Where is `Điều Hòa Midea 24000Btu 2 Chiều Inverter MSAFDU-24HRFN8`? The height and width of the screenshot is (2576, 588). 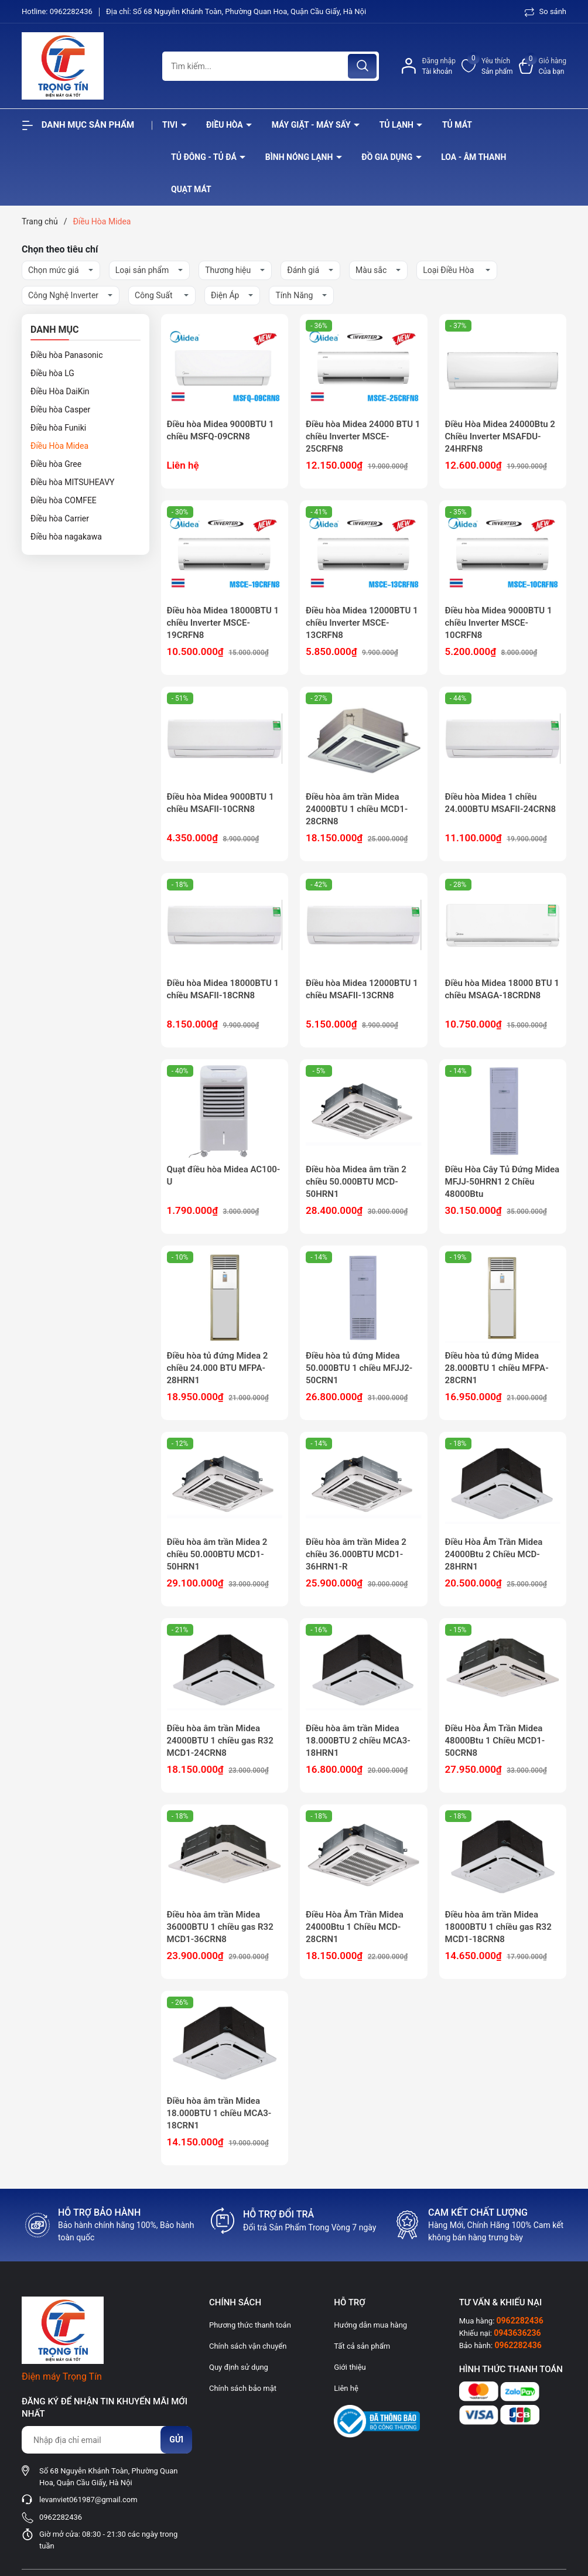
Điều Hòa Midea 24000Btu 2 Chiều Inverter MSAFDU-24HRFN8 is located at coordinates (500, 436).